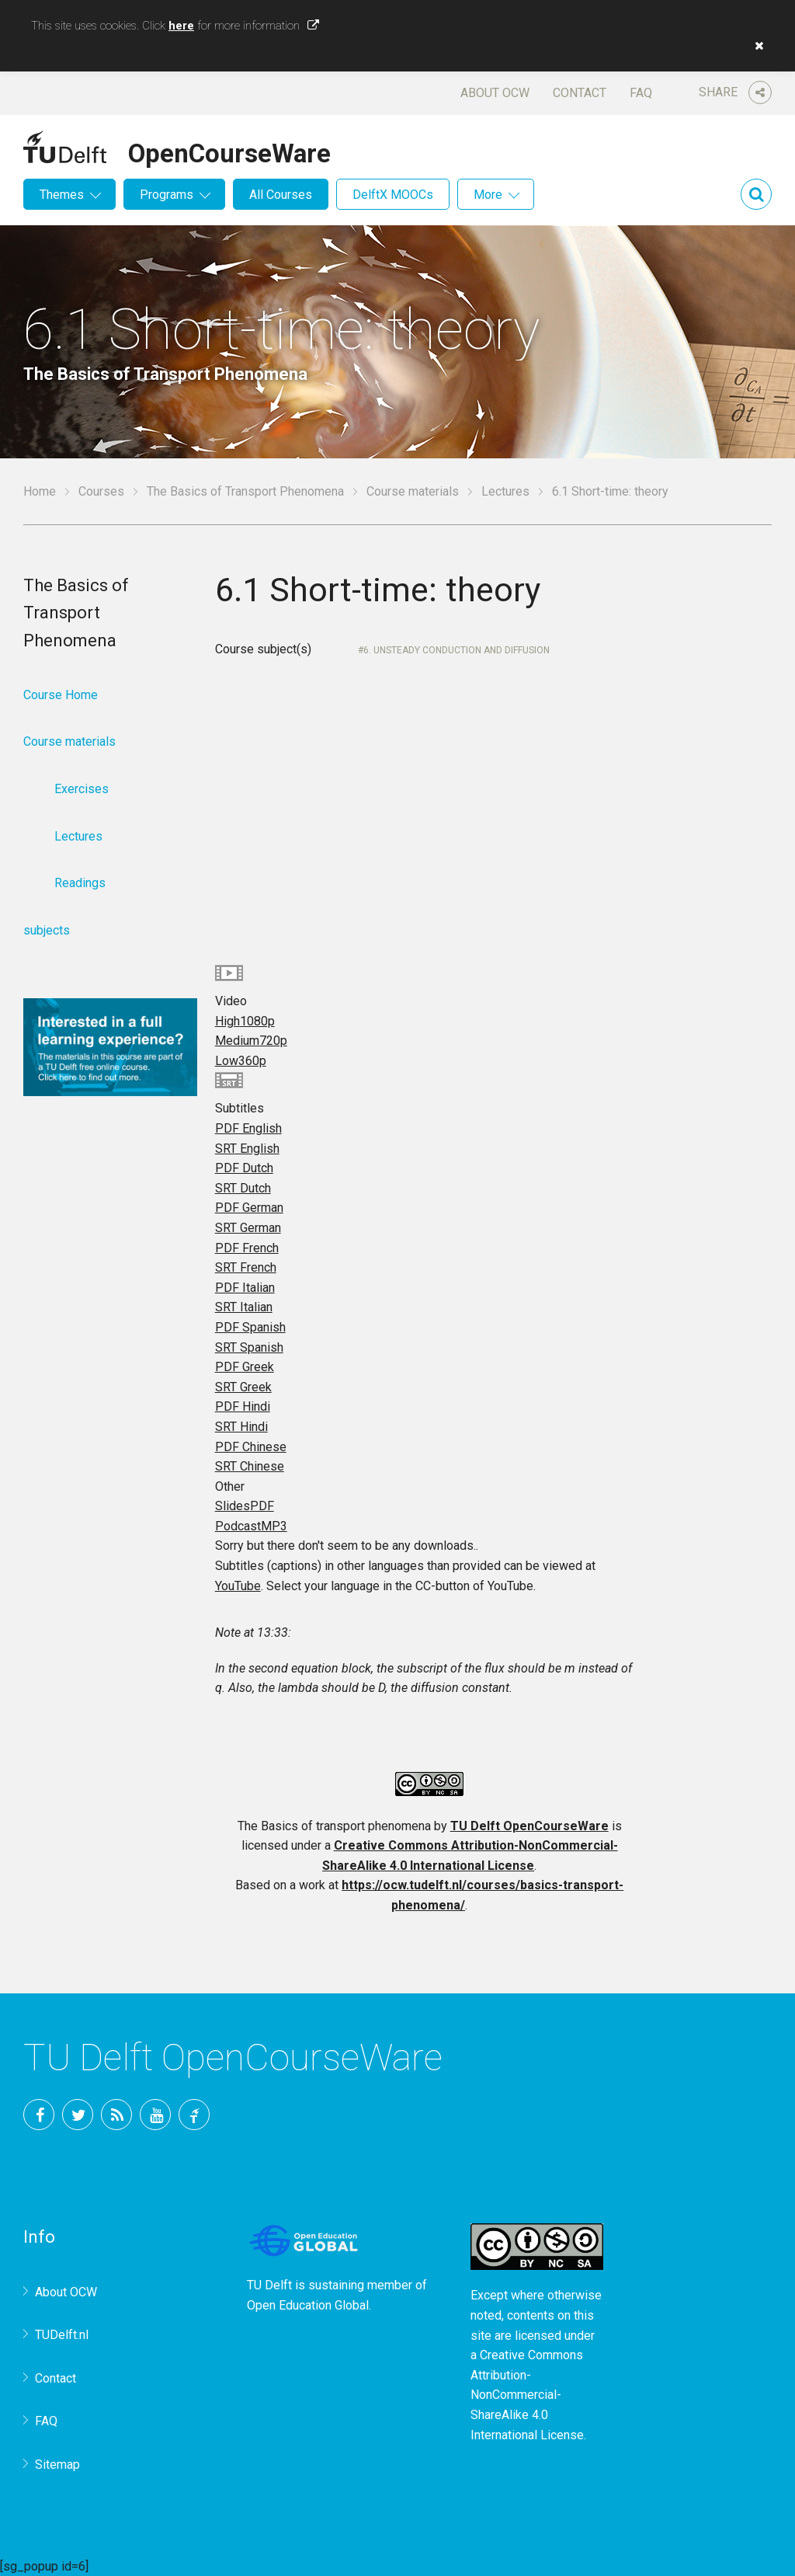  I want to click on PDF English, so click(248, 1128).